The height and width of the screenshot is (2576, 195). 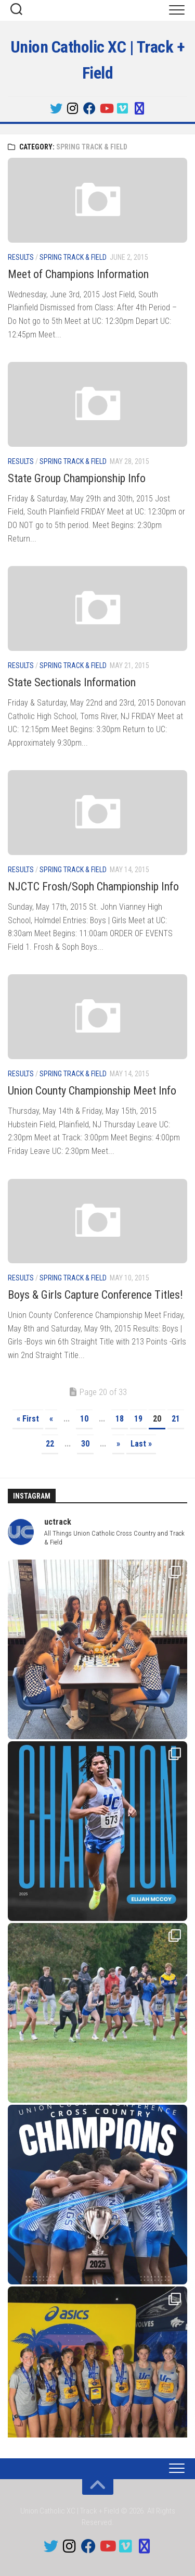 What do you see at coordinates (119, 1419) in the screenshot?
I see `18` at bounding box center [119, 1419].